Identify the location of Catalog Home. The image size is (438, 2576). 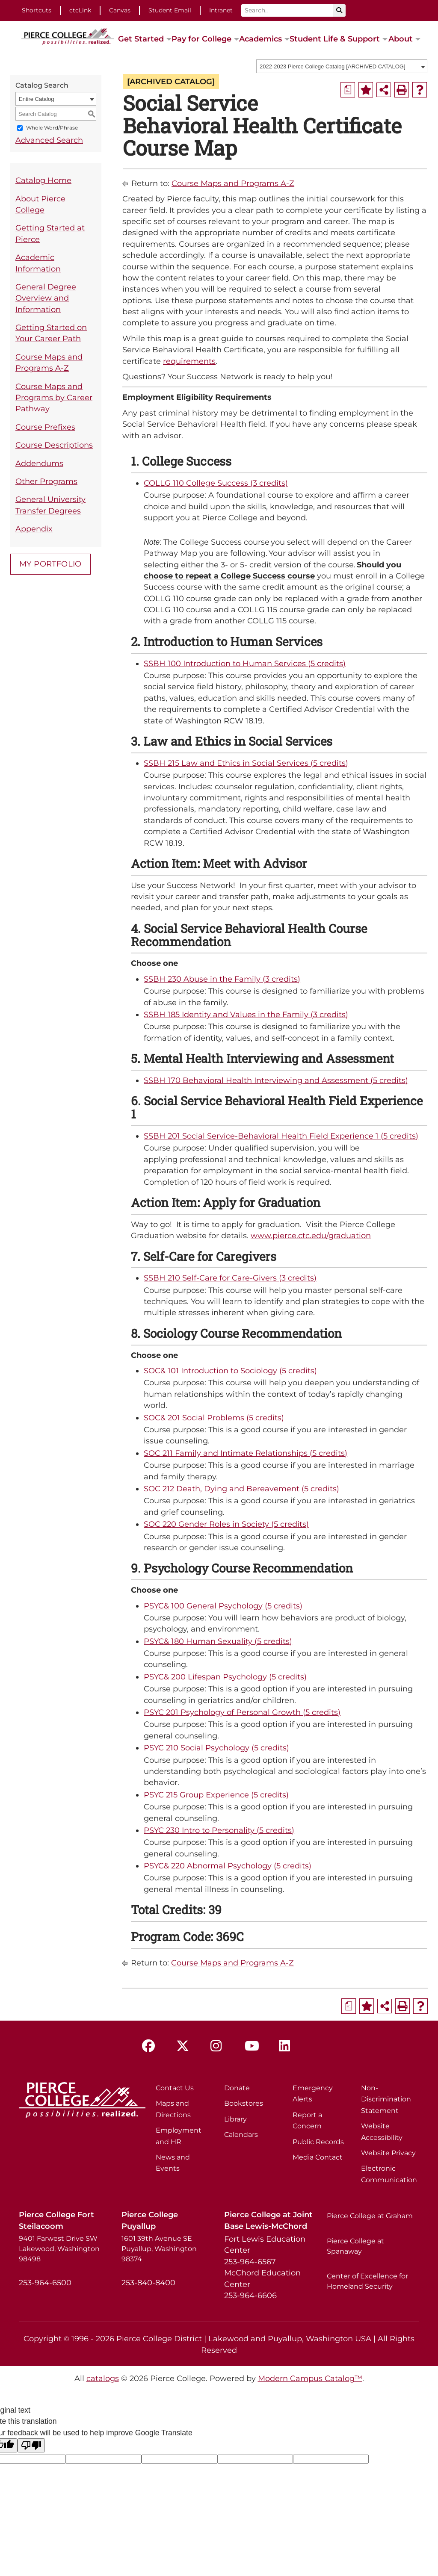
(43, 180).